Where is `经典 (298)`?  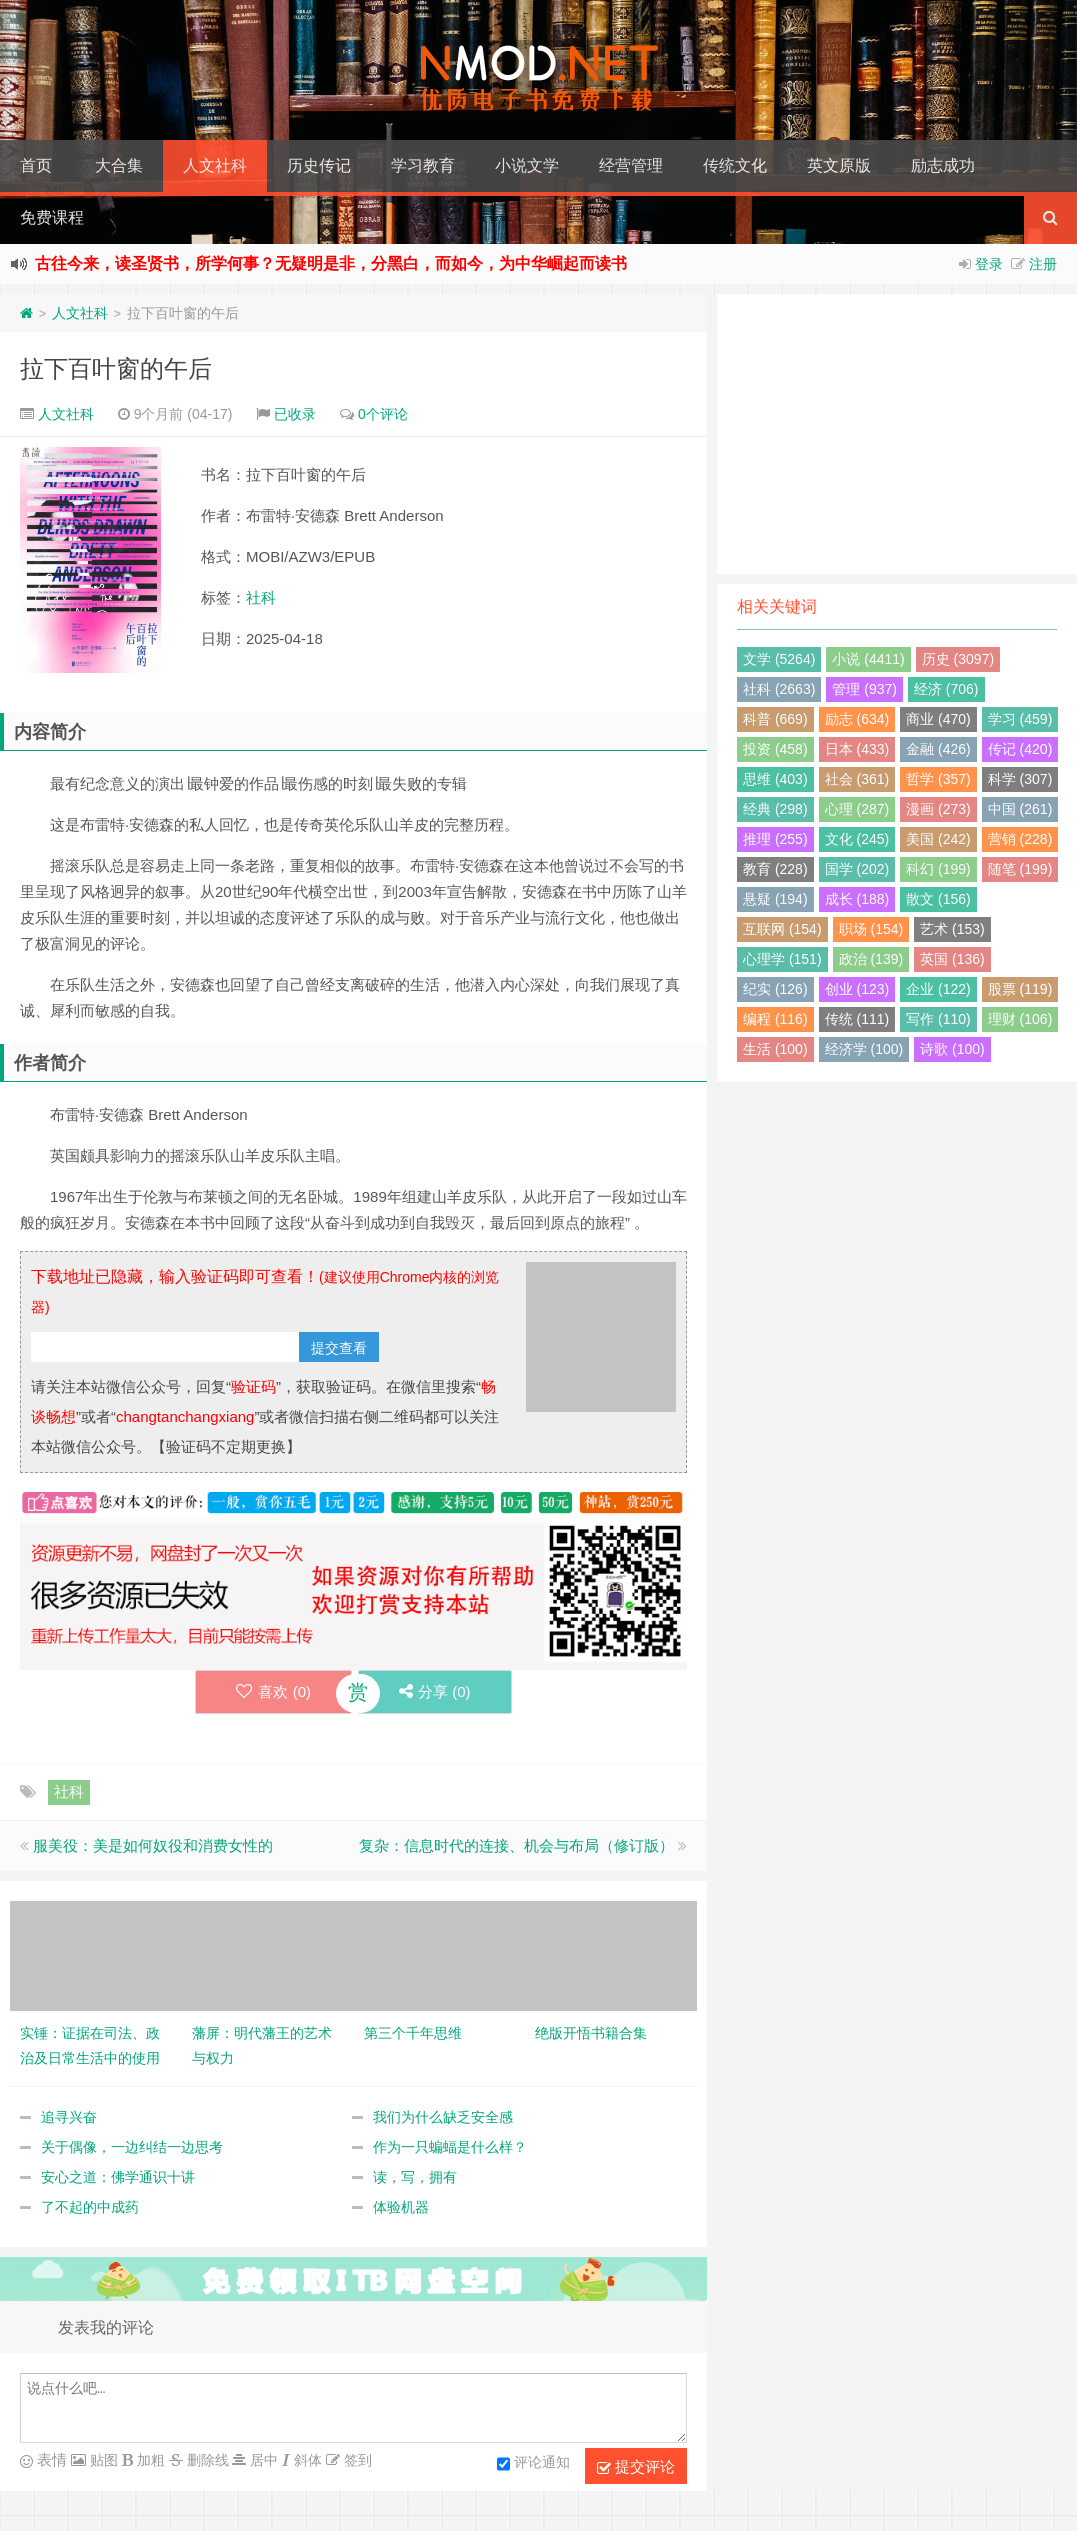 经典 (298) is located at coordinates (775, 809).